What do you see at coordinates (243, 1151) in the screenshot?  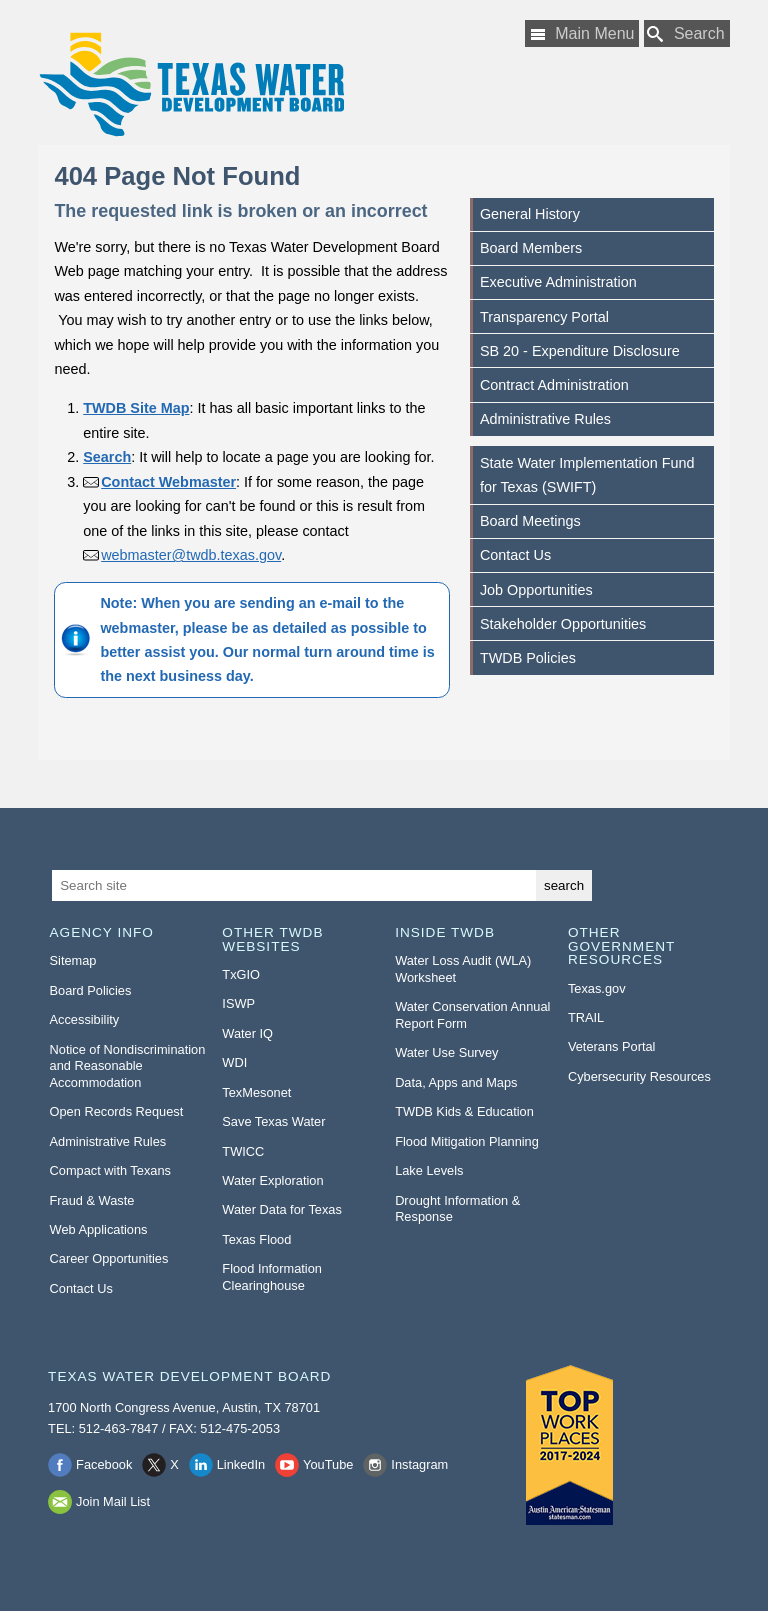 I see `TWICC` at bounding box center [243, 1151].